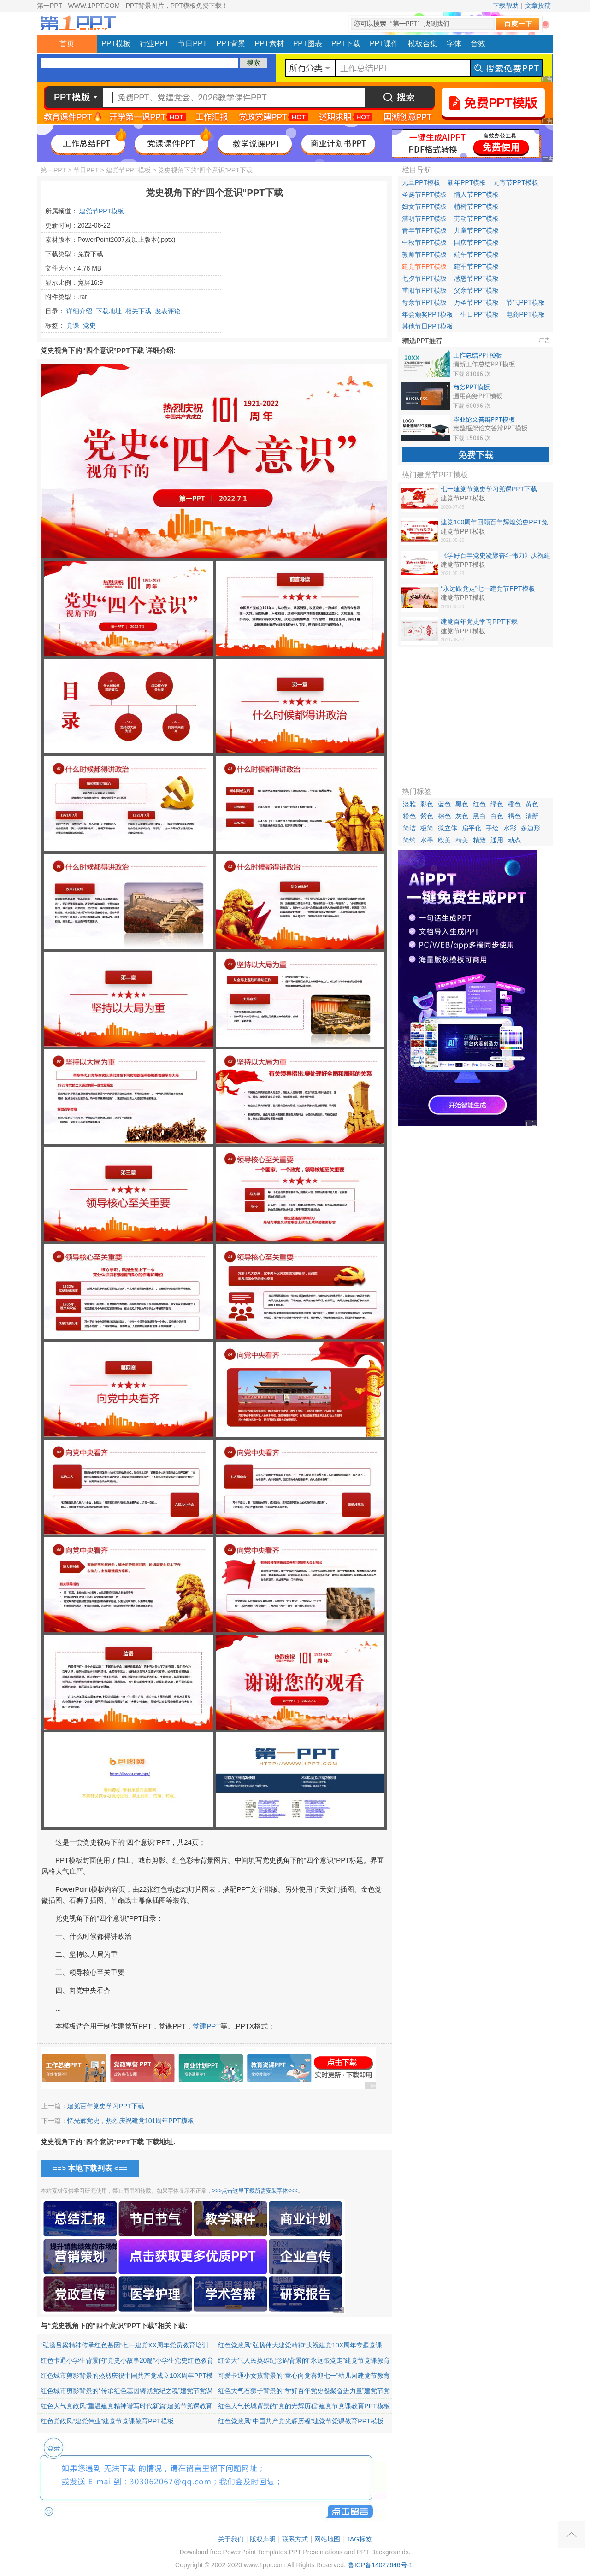 Image resolution: width=590 pixels, height=2576 pixels. What do you see at coordinates (128, 170) in the screenshot?
I see `建党节PPT模板` at bounding box center [128, 170].